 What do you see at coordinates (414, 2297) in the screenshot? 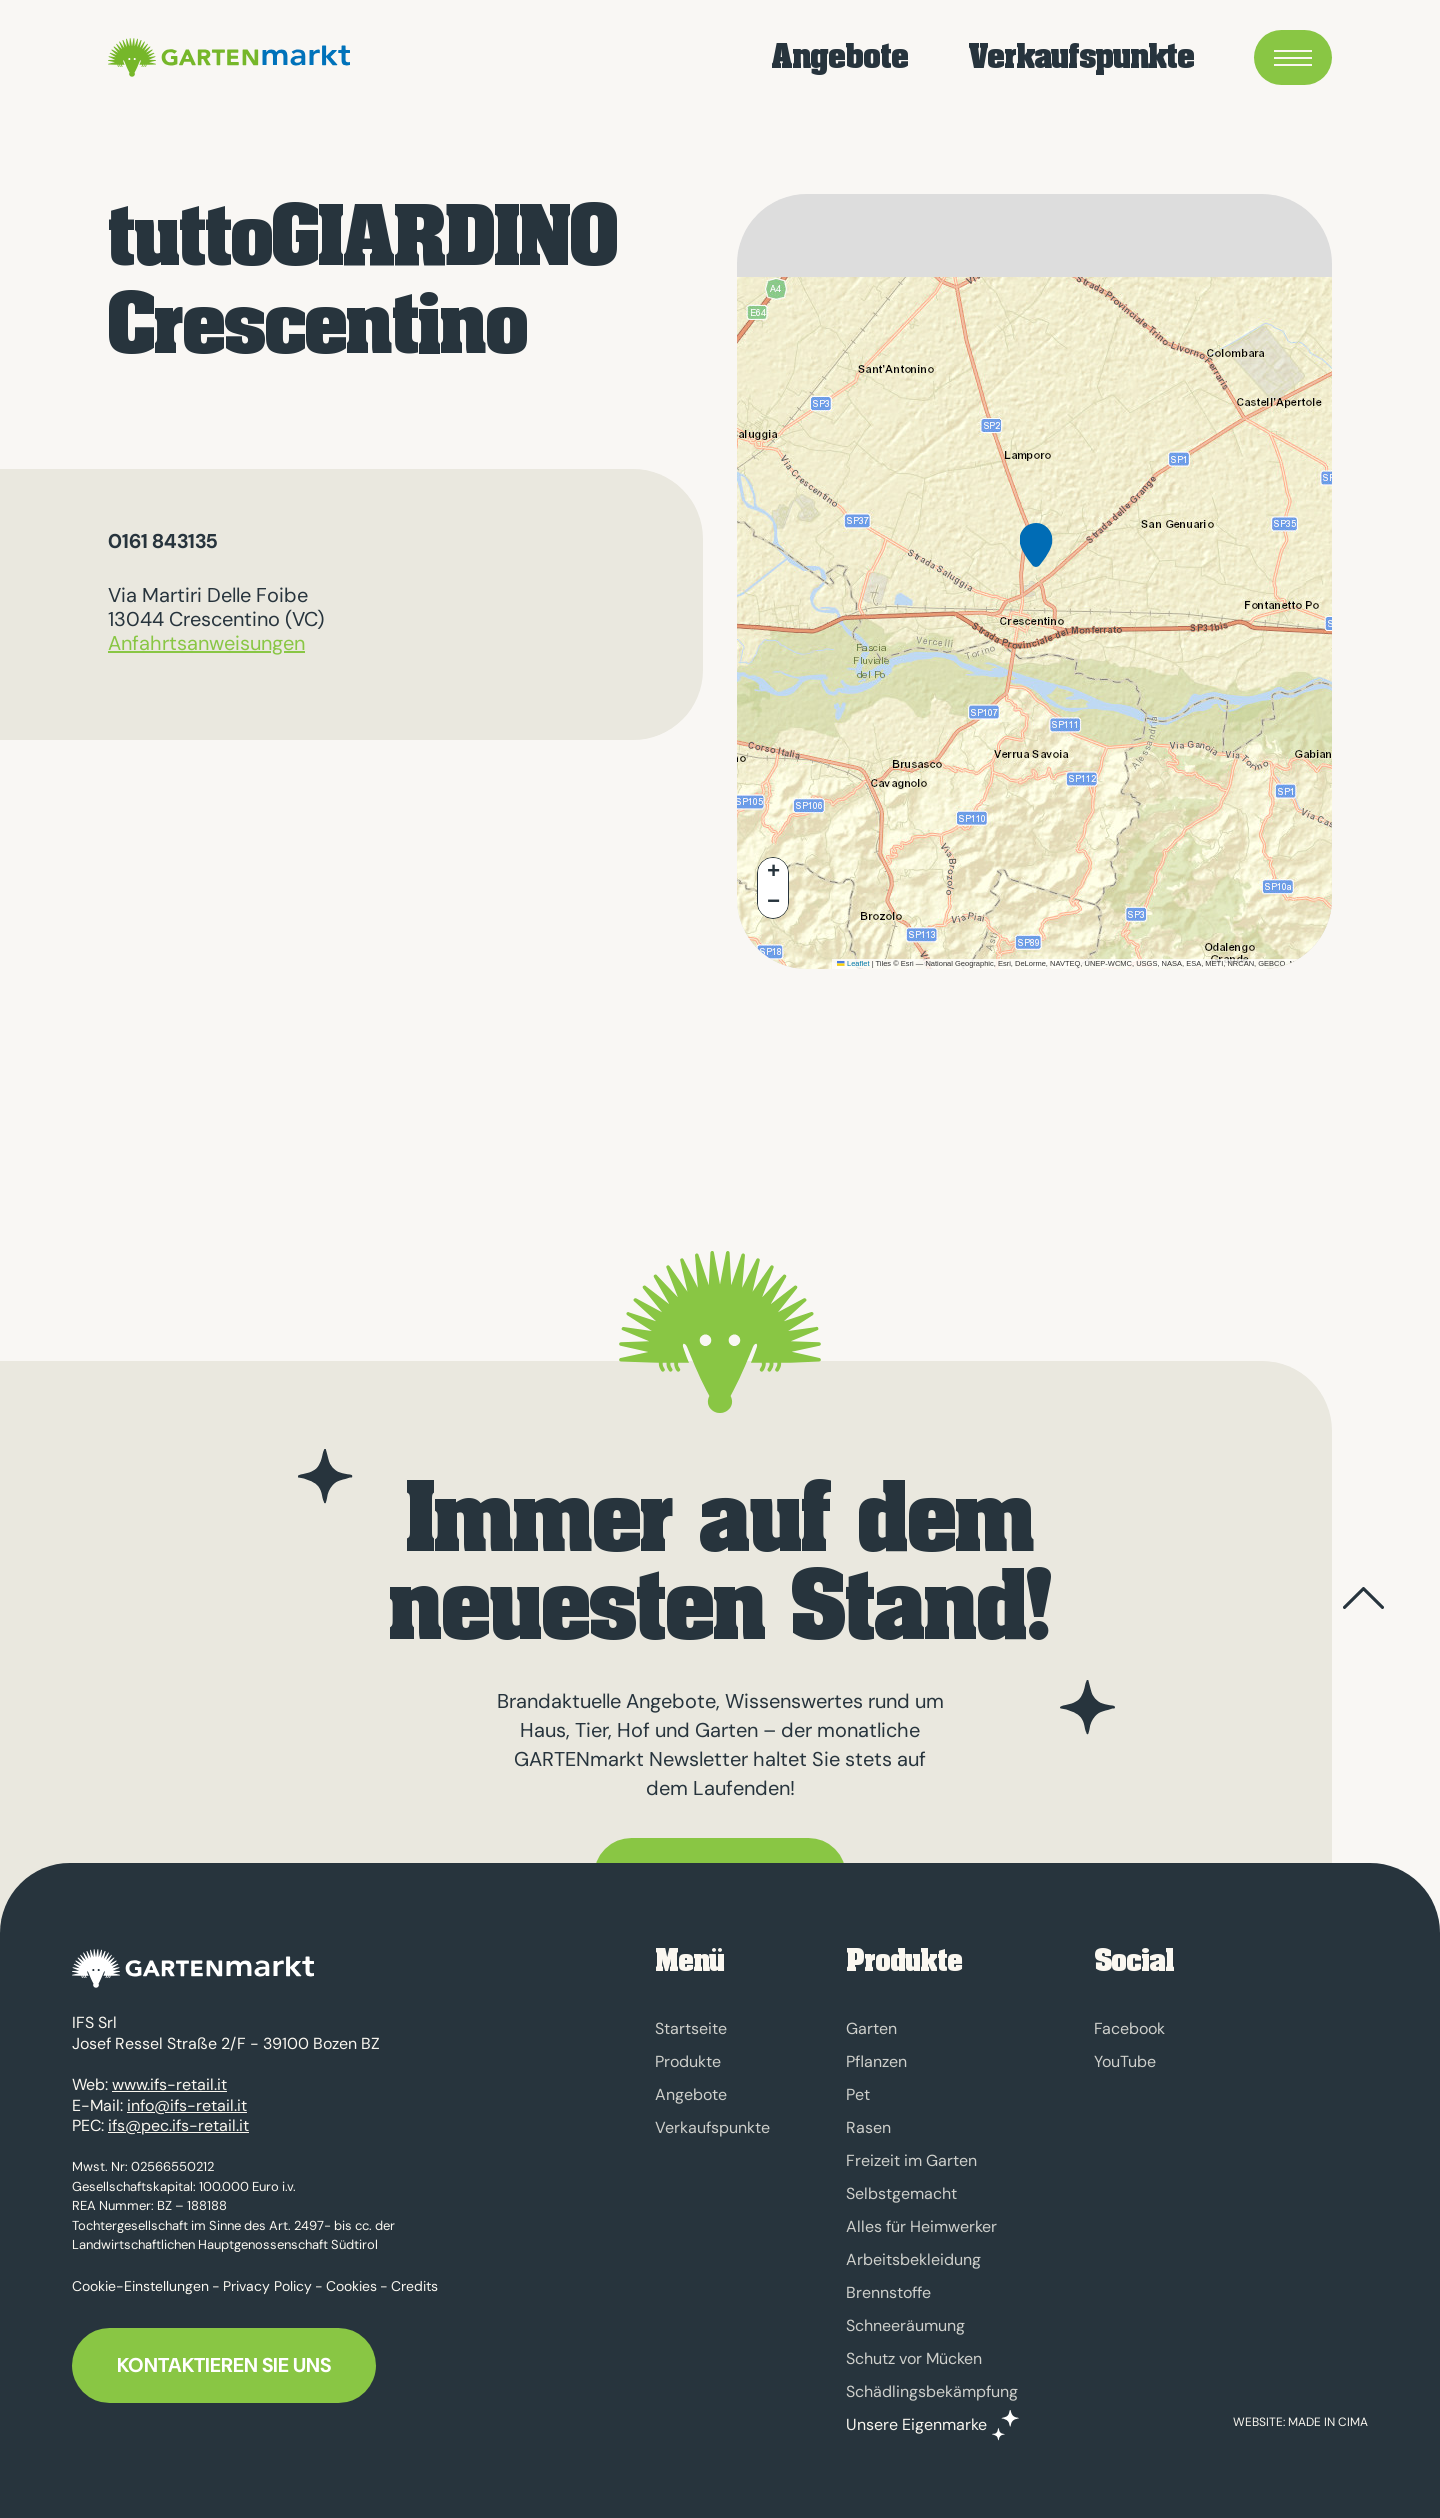
I see `Credits` at bounding box center [414, 2297].